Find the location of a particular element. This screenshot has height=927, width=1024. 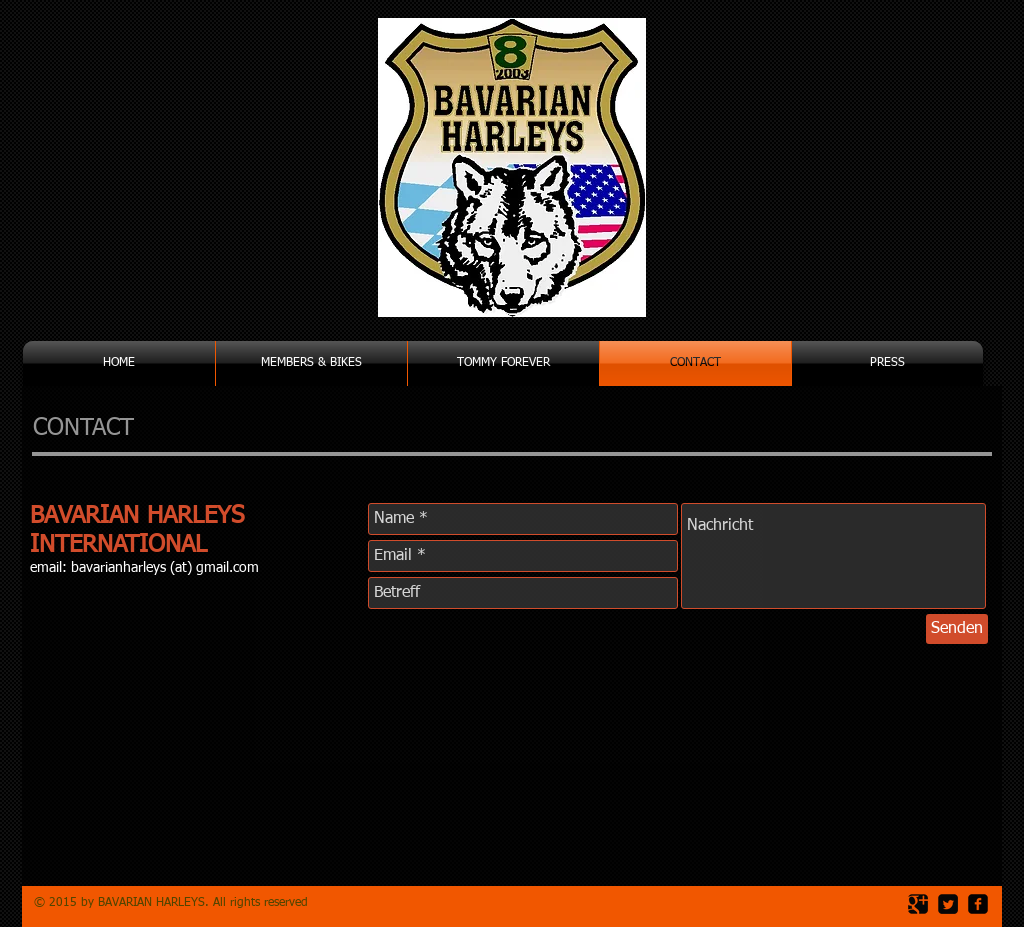

[Google Square] is located at coordinates (918, 904).